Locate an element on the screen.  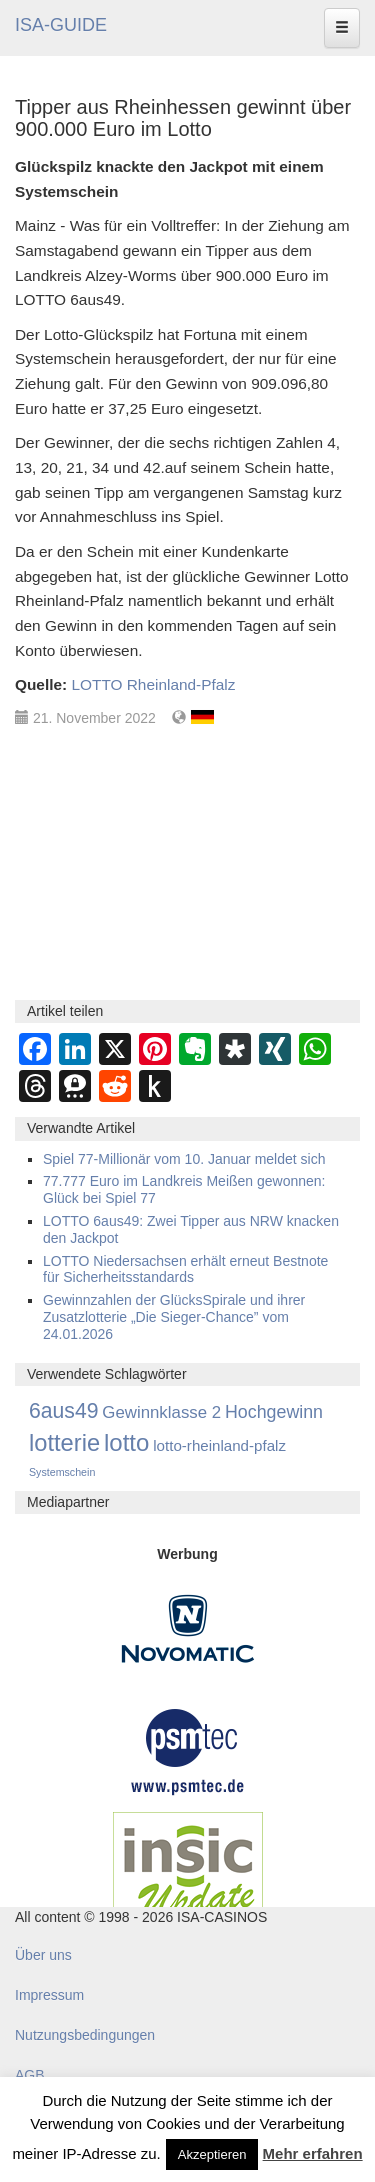
Hochgewinn [Hochgewinn (492 Einträge)] is located at coordinates (274, 1412).